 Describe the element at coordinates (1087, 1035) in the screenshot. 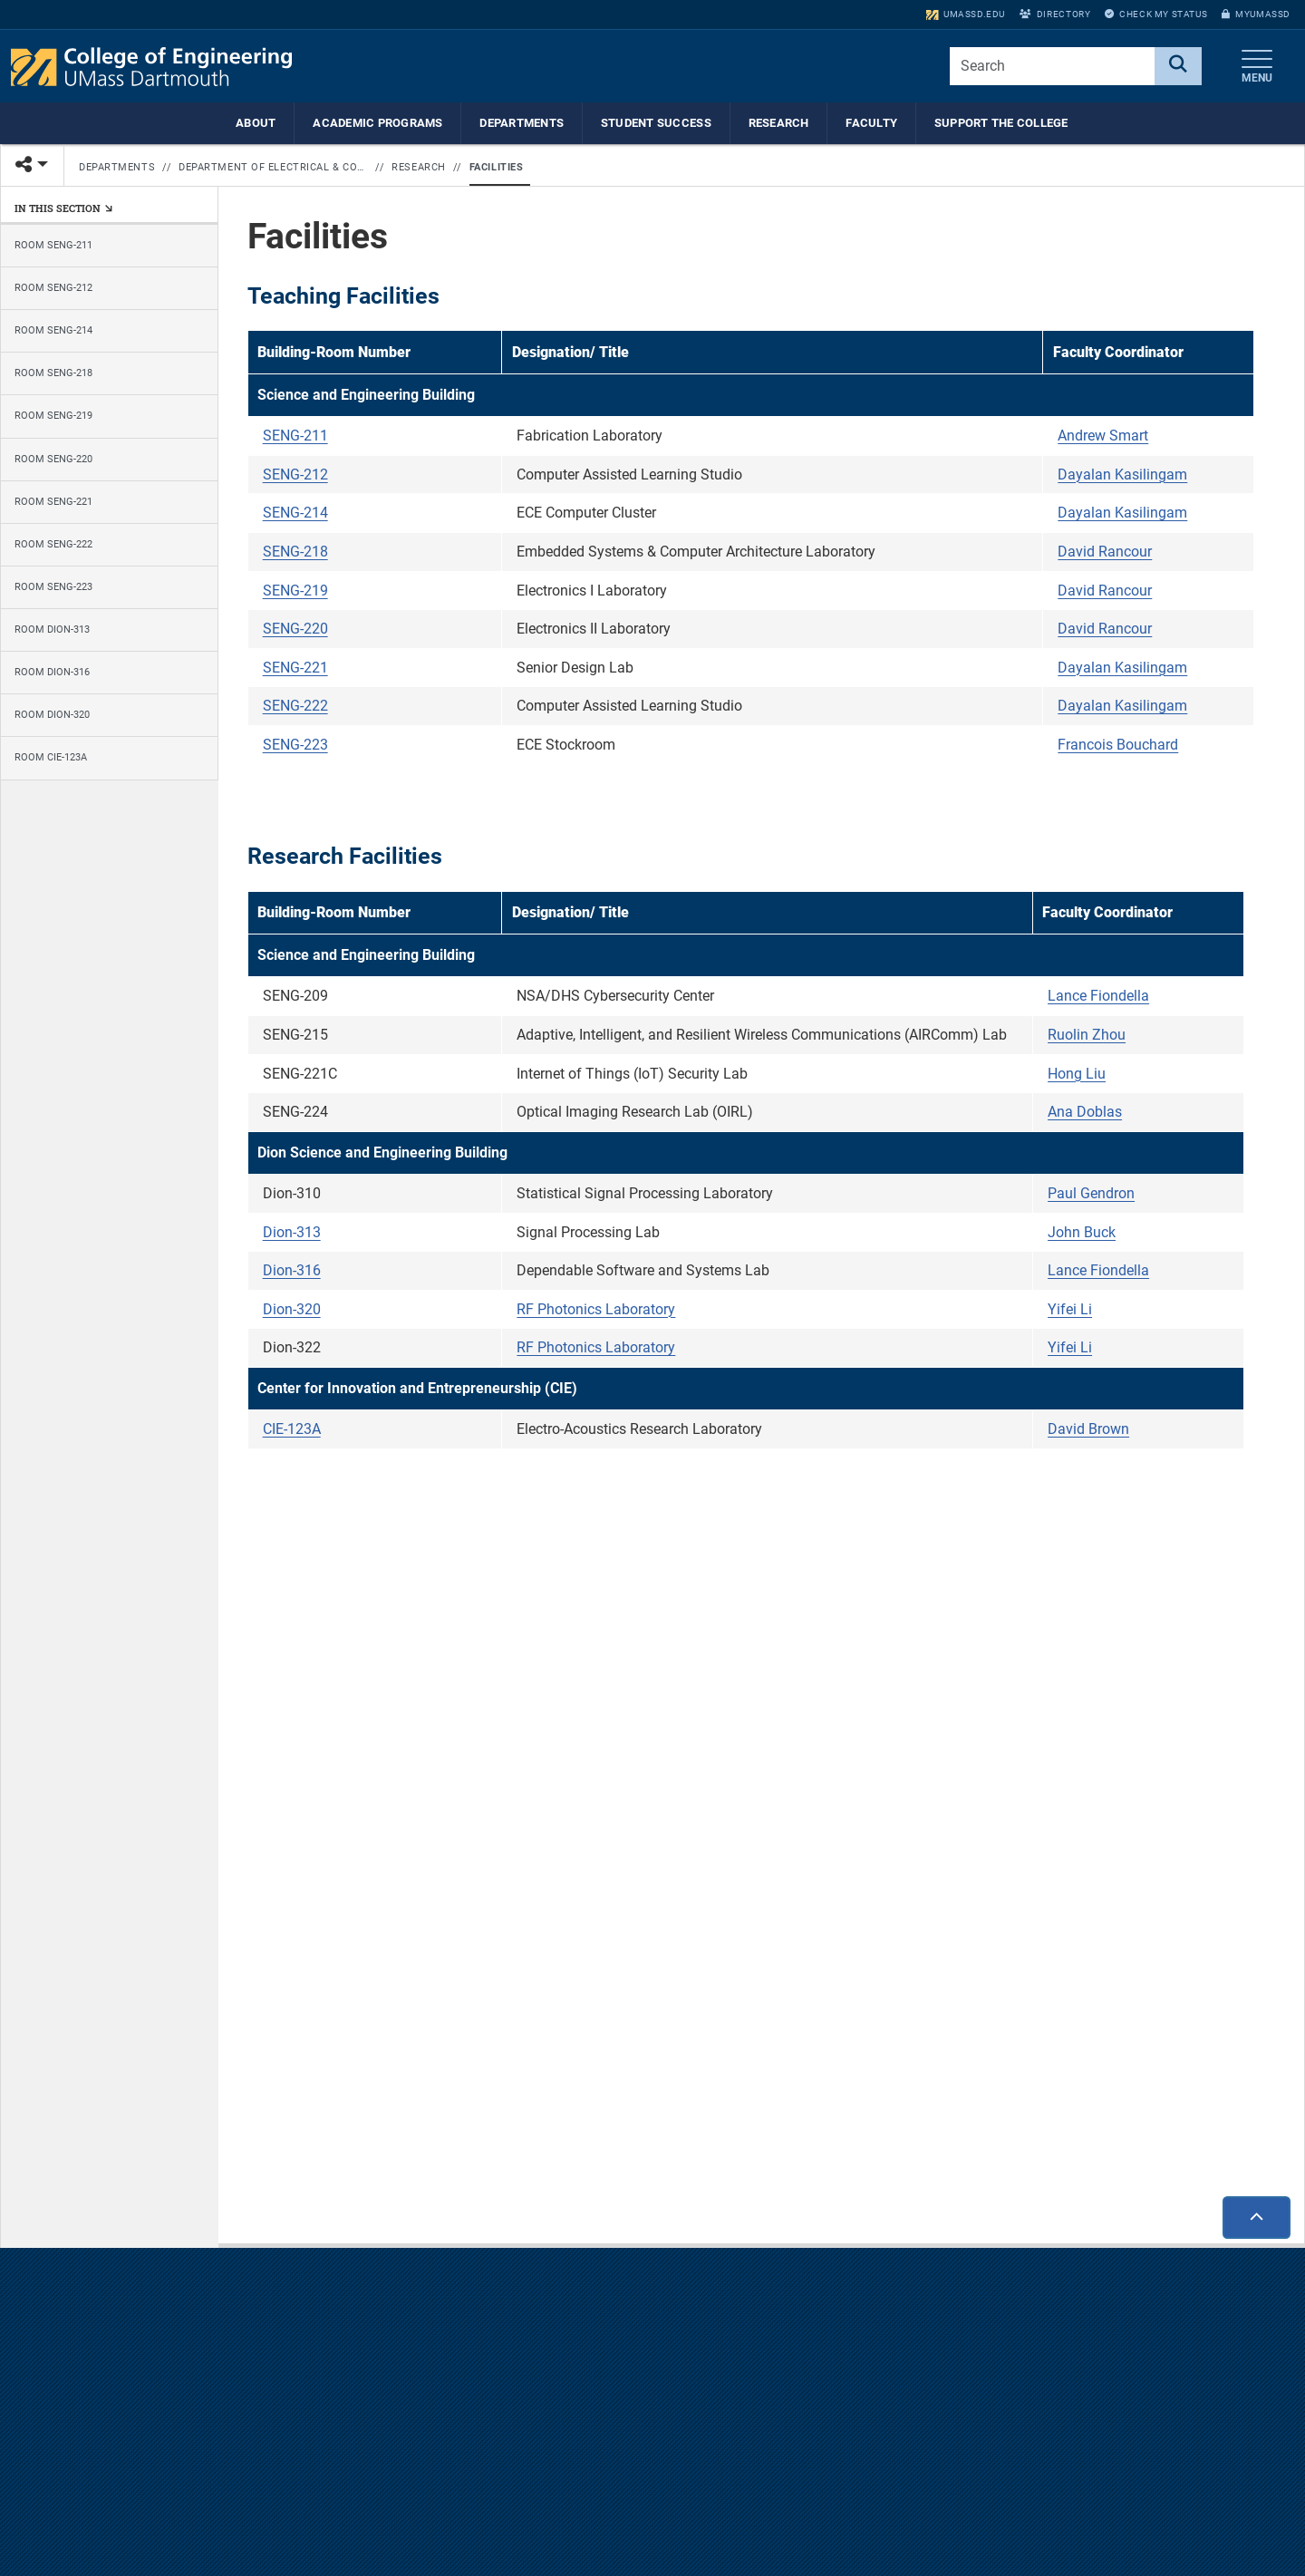

I see `Ruolin Zhou` at that location.